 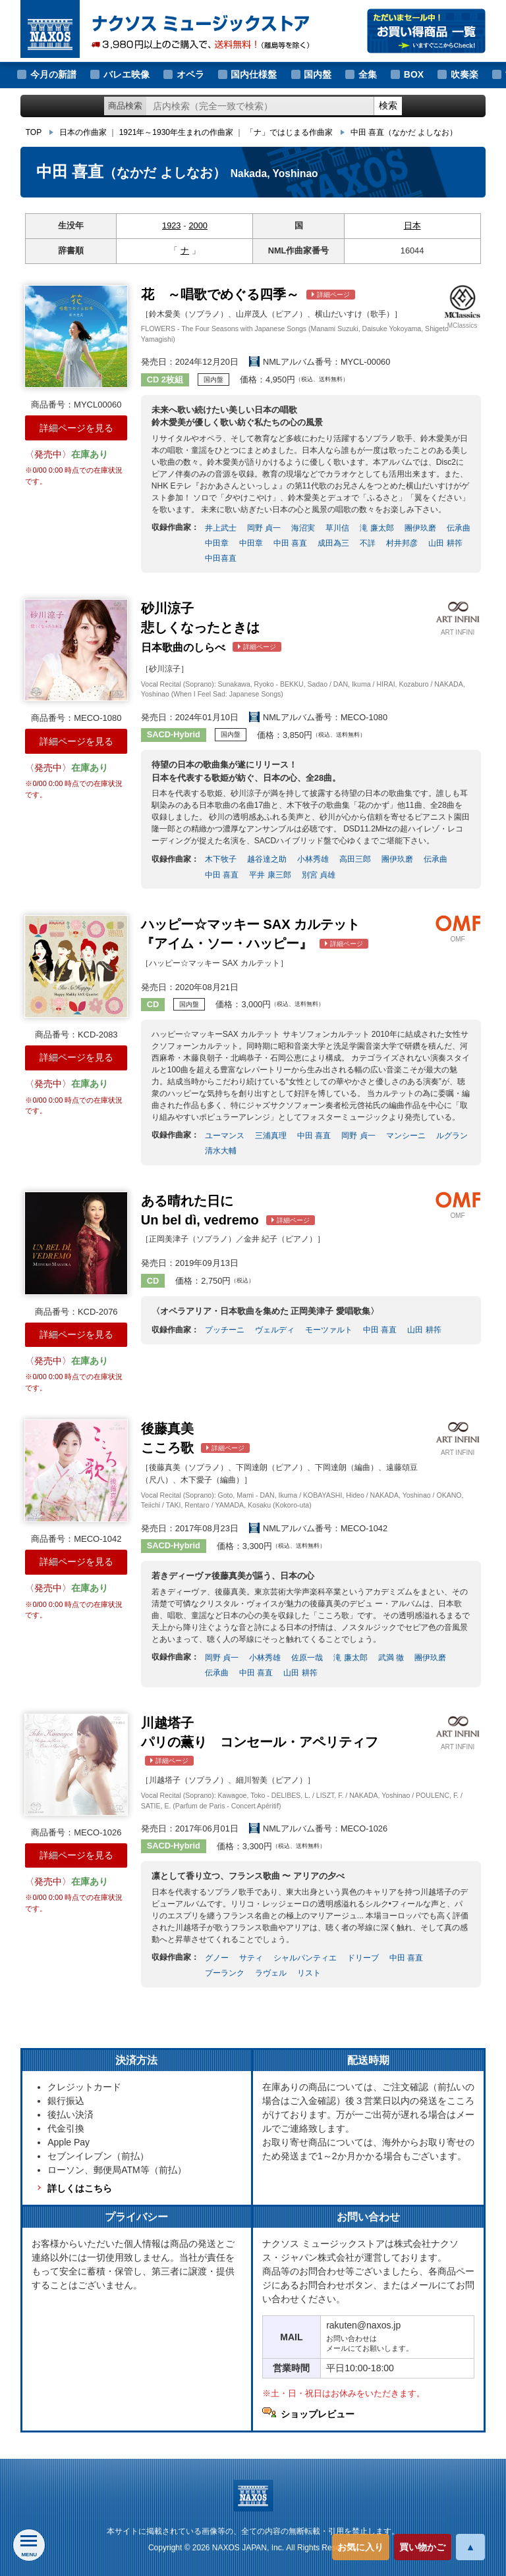 What do you see at coordinates (412, 225) in the screenshot?
I see `日本` at bounding box center [412, 225].